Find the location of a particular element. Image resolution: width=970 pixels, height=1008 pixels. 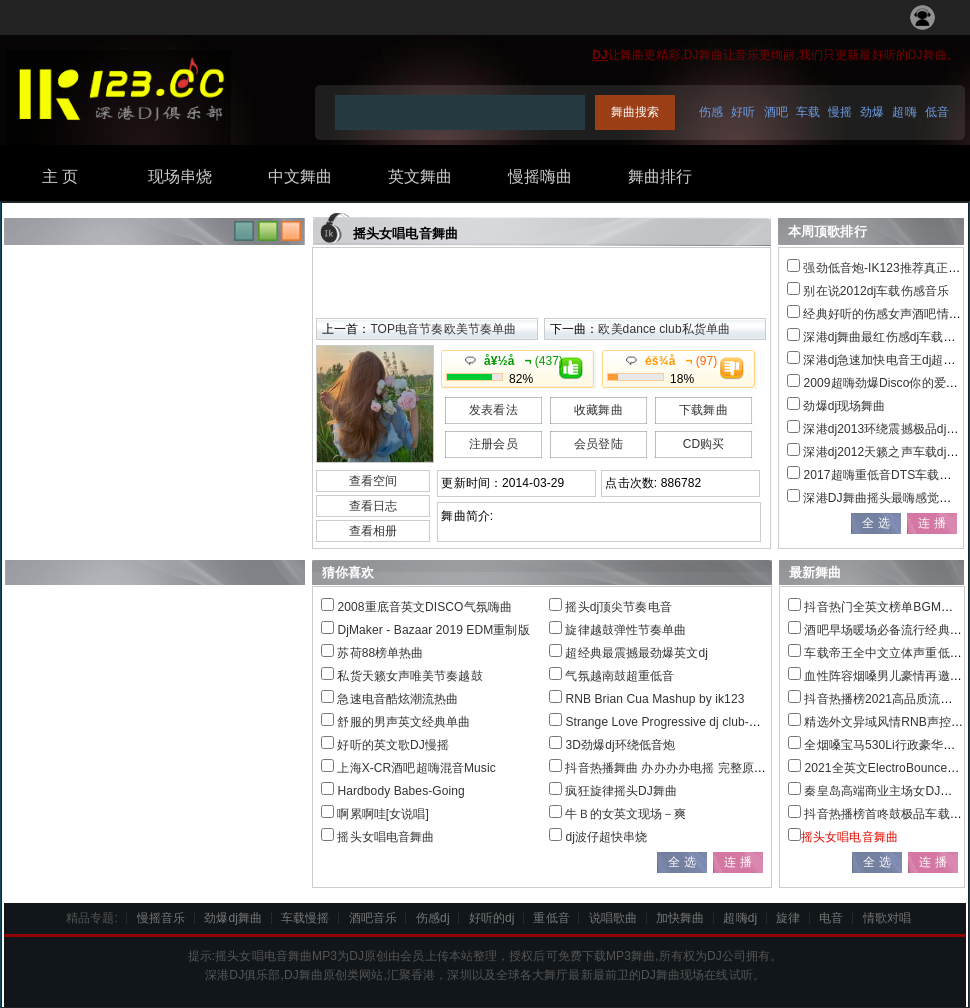

摇头女唱电音舞曲 is located at coordinates (385, 837).